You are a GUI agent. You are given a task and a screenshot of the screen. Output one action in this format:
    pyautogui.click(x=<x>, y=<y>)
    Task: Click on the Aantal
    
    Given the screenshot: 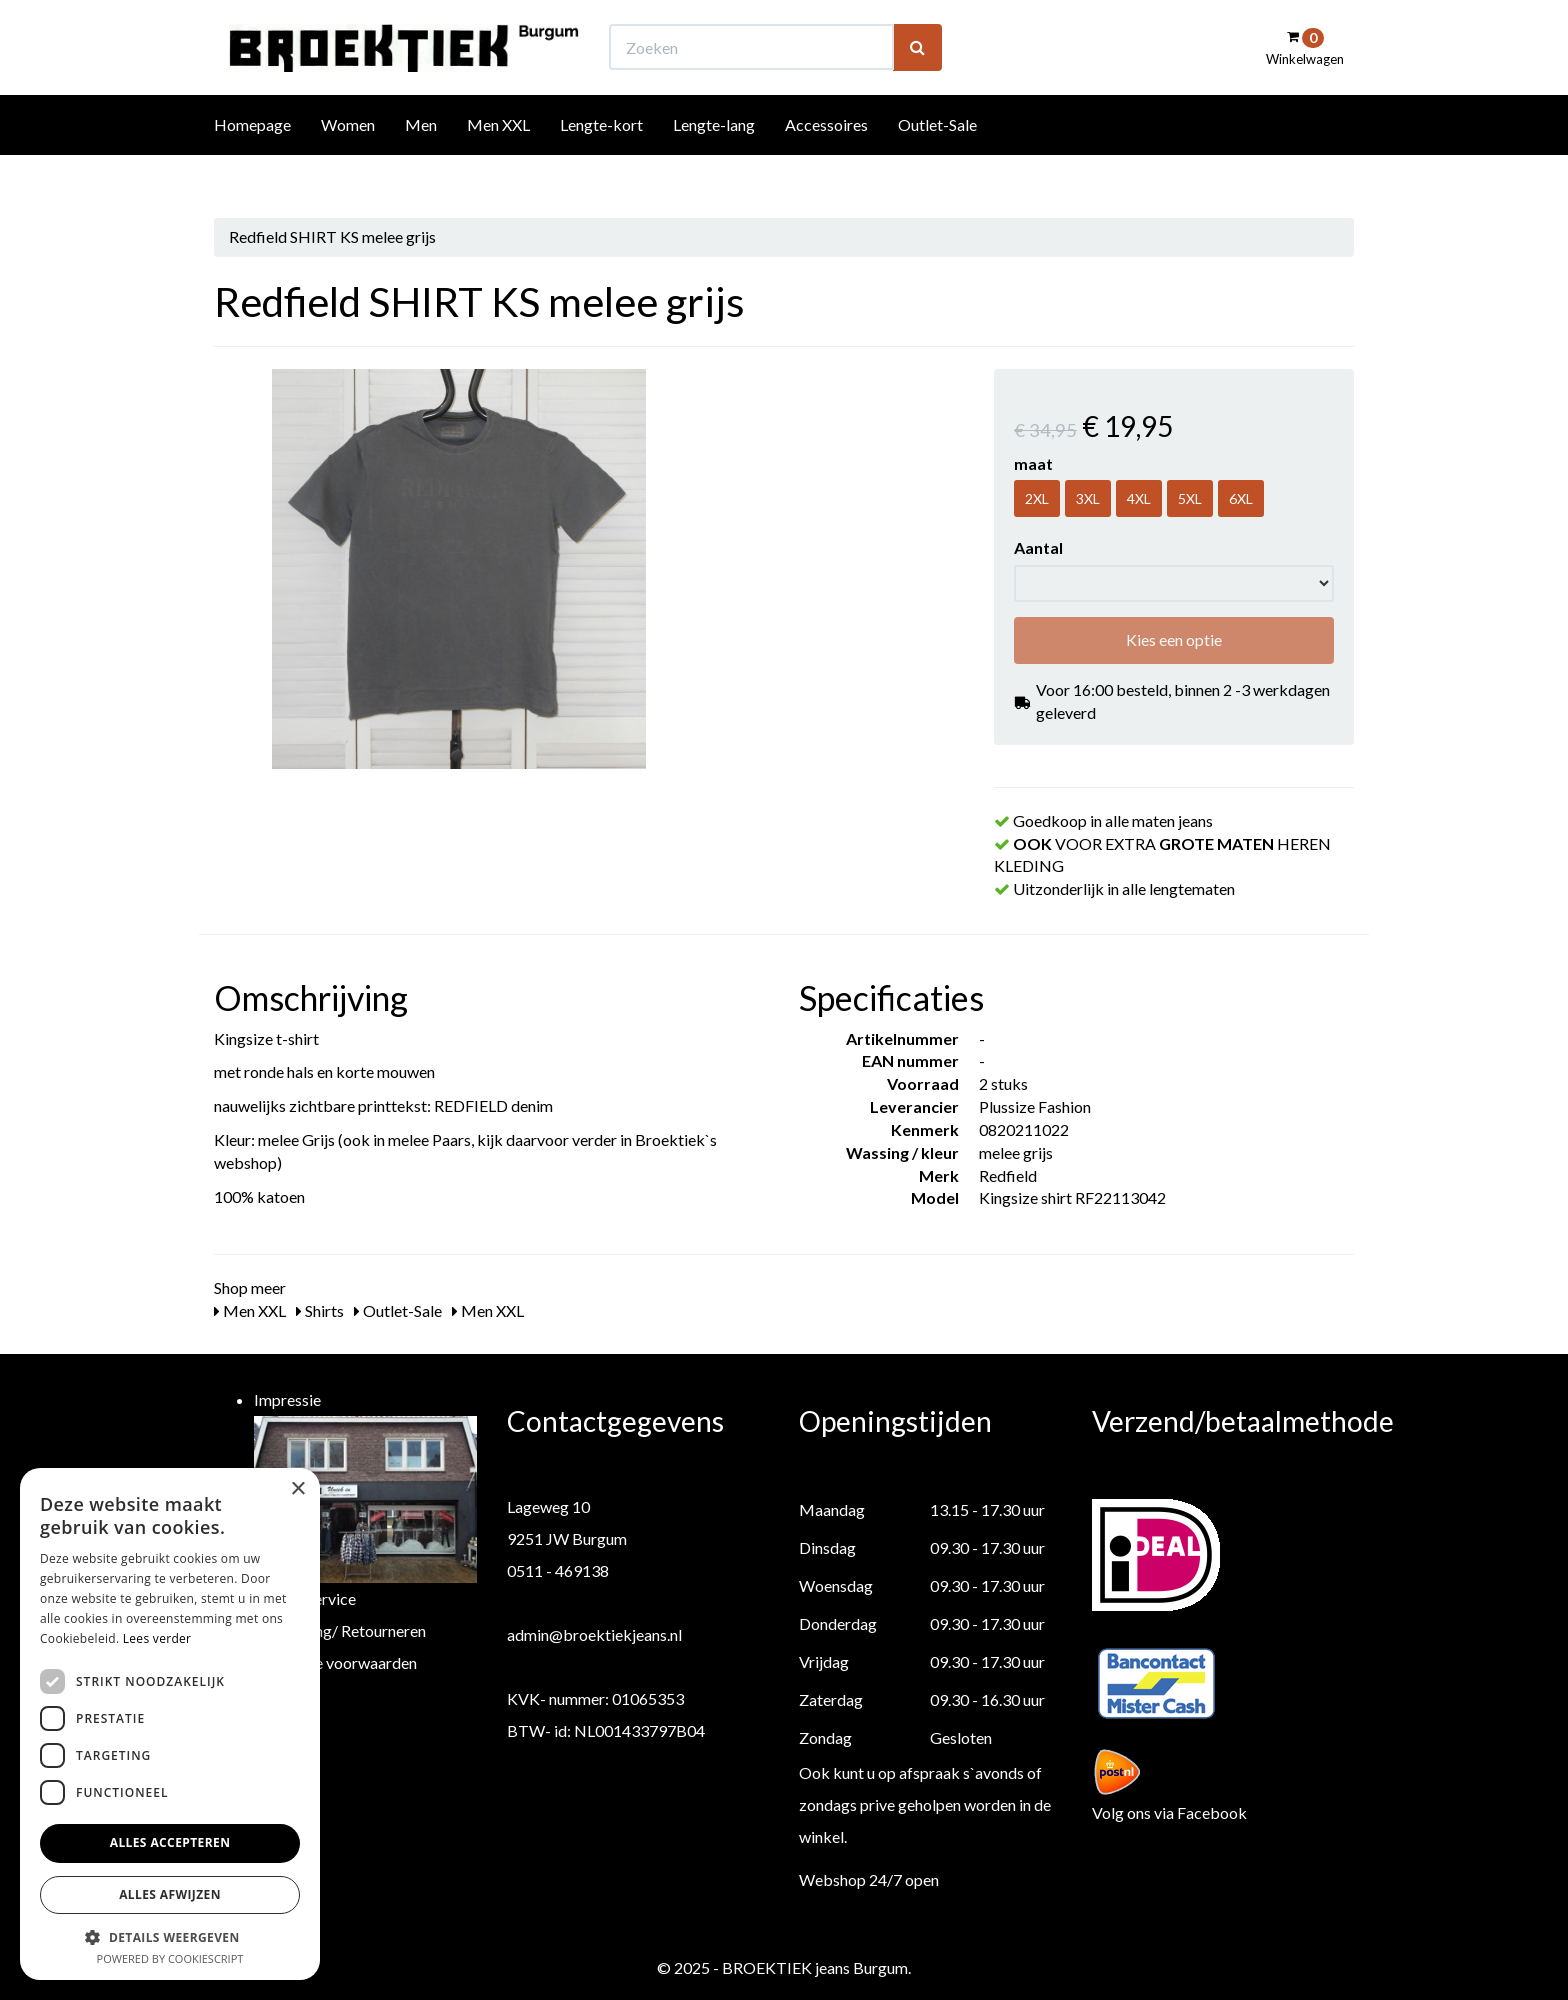 What is the action you would take?
    pyautogui.click(x=1038, y=547)
    